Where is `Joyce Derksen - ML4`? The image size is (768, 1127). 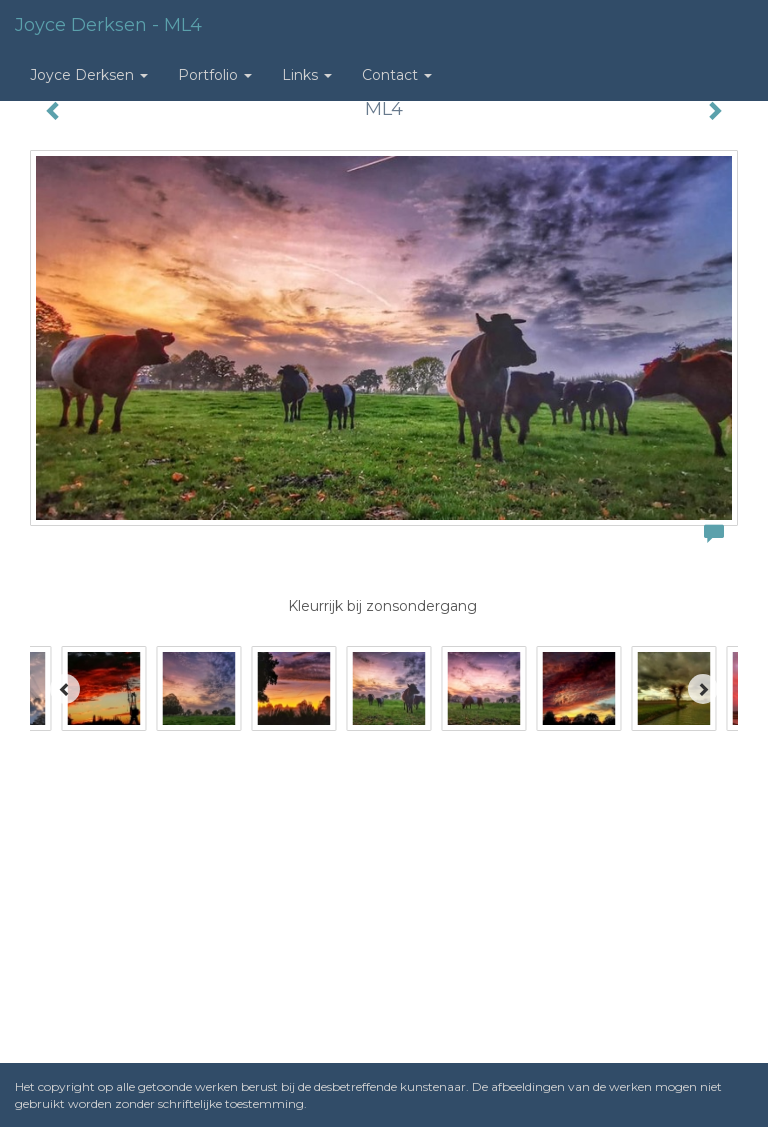
Joyce Derksen - ML4 is located at coordinates (108, 25).